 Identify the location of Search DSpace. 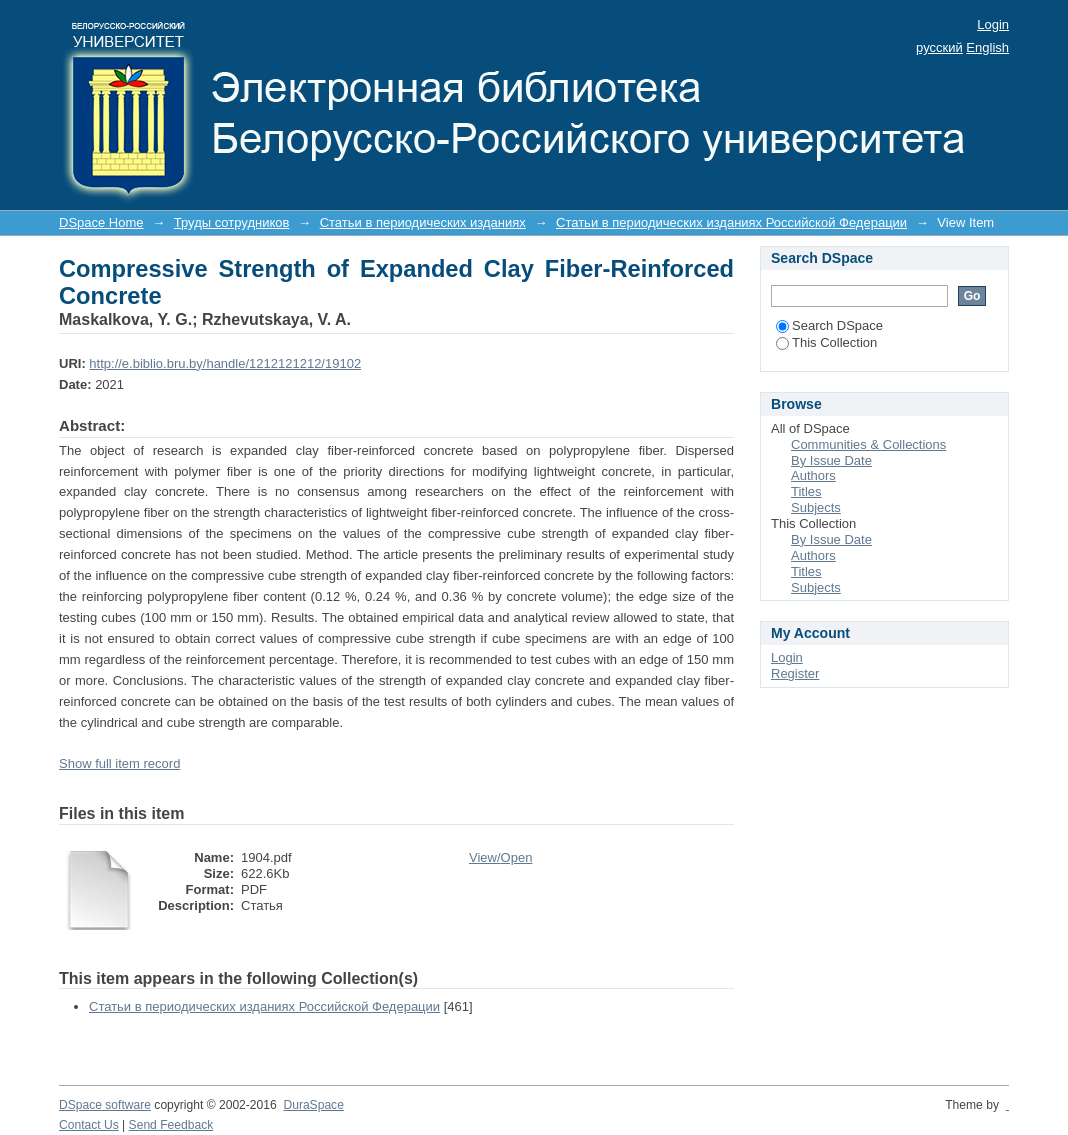
(829, 325).